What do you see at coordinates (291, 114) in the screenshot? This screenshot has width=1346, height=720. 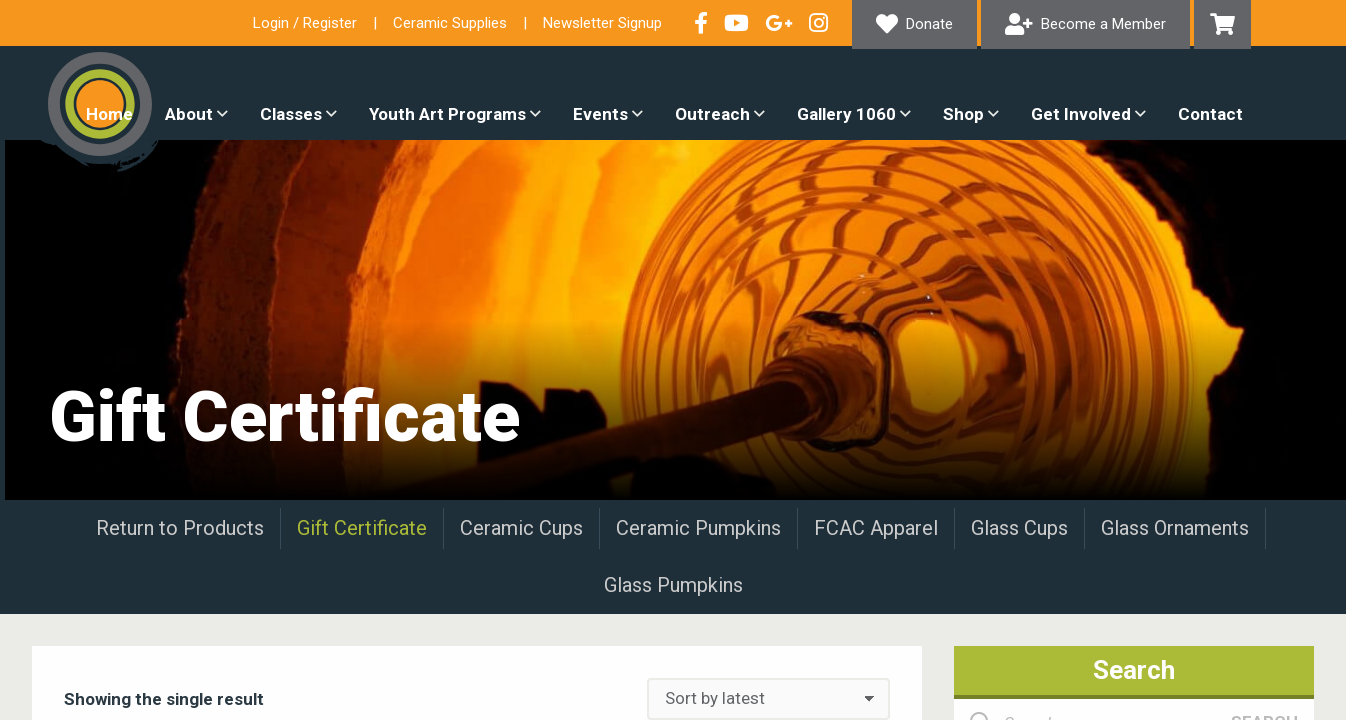 I see `Classes` at bounding box center [291, 114].